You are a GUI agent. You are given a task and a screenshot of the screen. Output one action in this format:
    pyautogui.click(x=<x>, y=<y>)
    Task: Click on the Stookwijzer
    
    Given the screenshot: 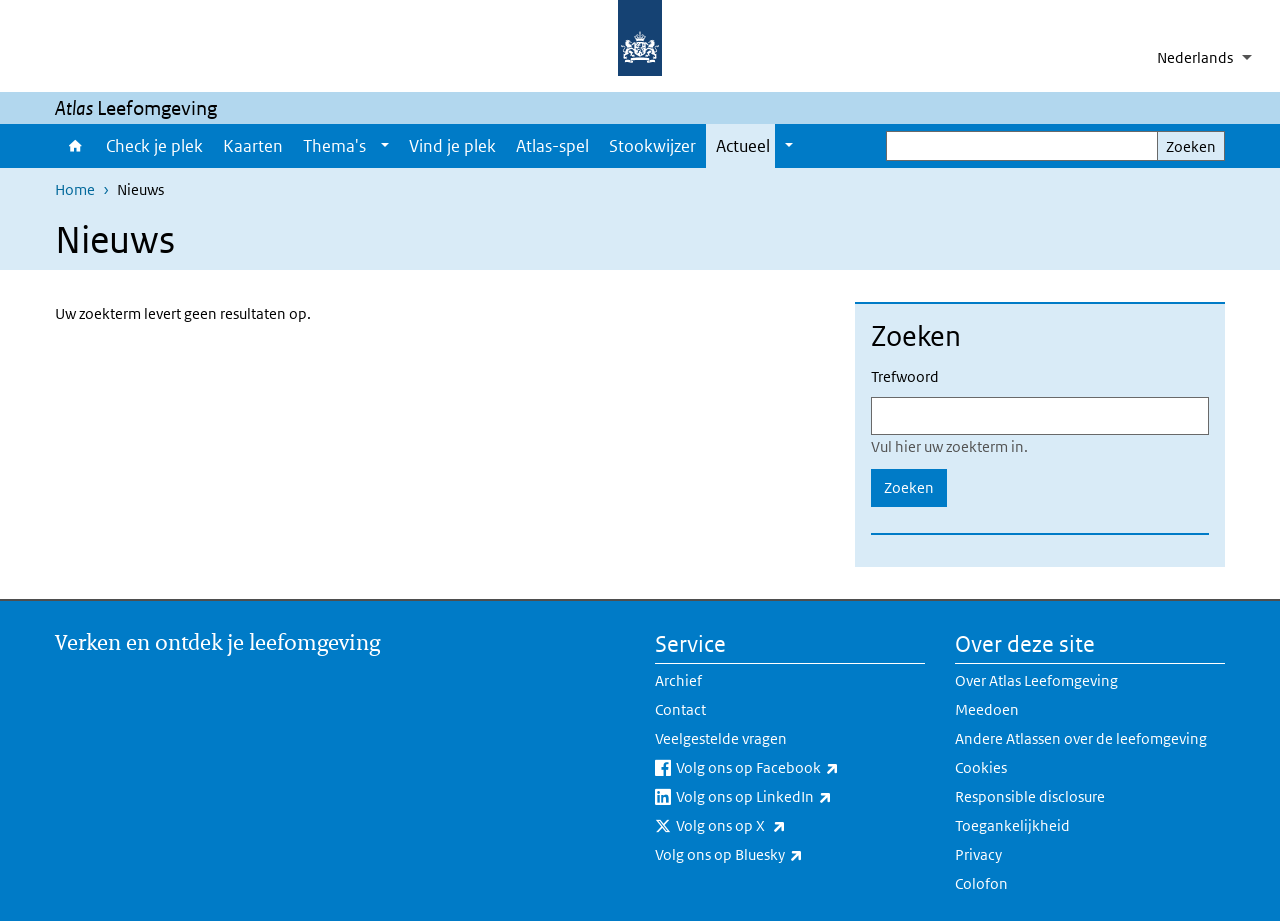 What is the action you would take?
    pyautogui.click(x=652, y=146)
    